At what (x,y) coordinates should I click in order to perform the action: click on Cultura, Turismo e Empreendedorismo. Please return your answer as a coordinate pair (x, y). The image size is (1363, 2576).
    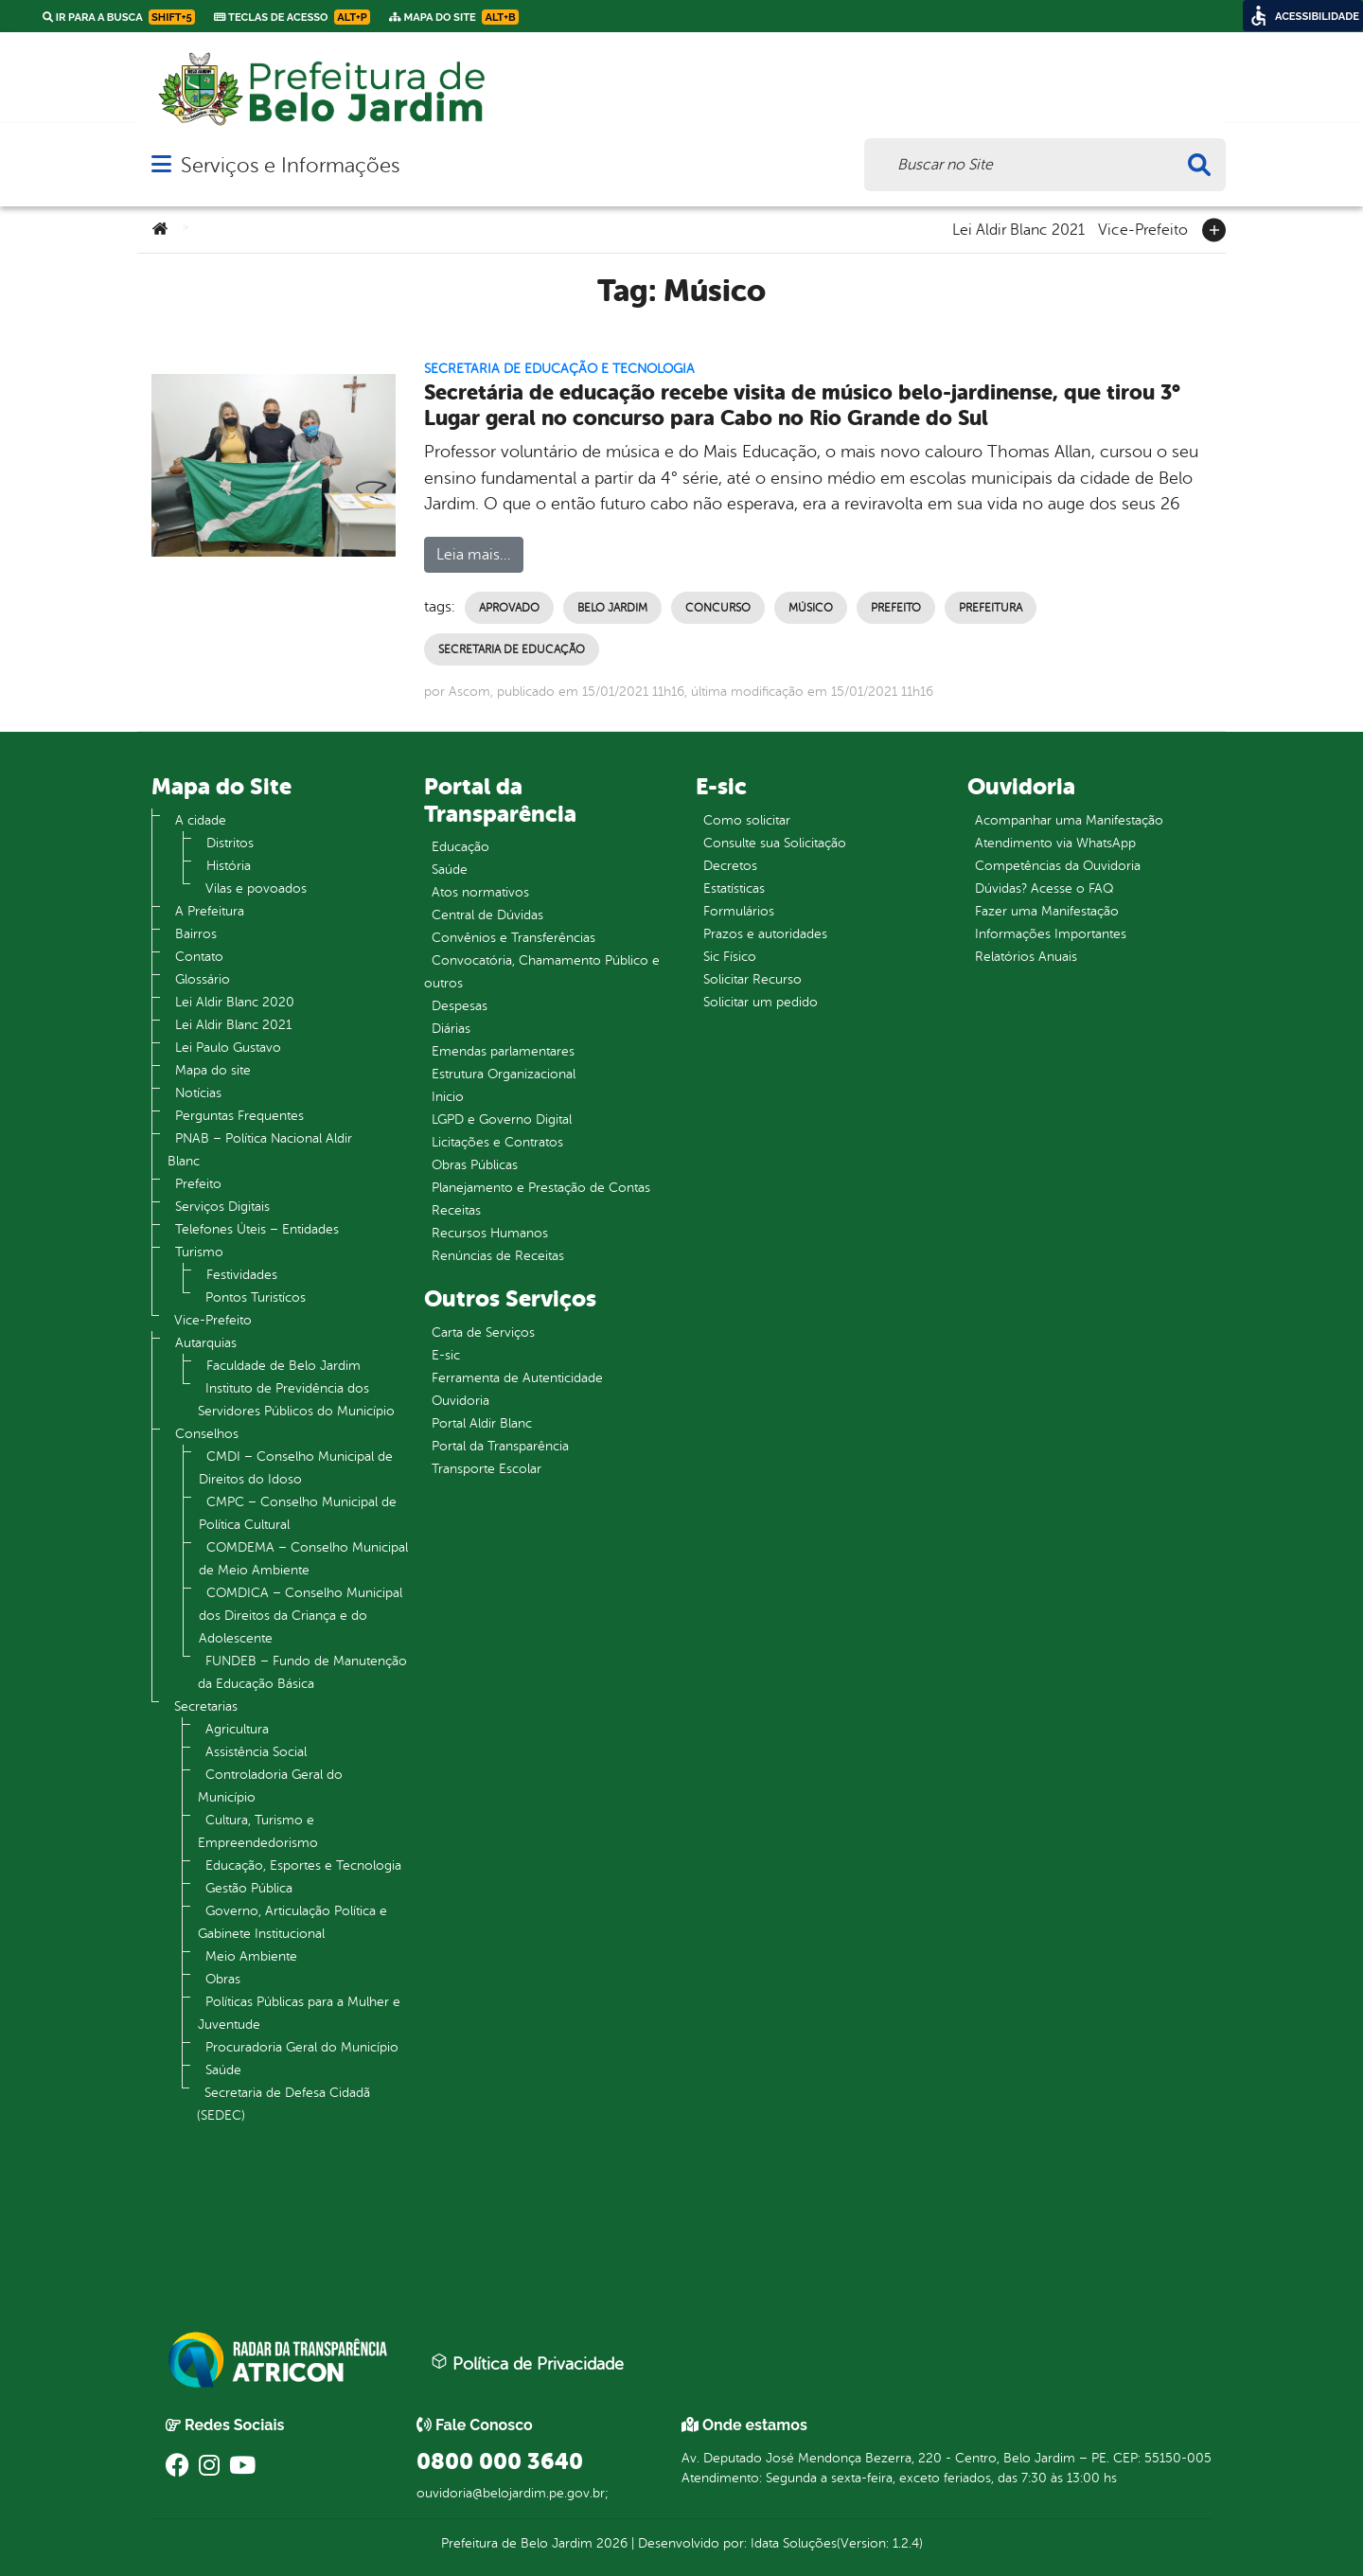
    Looking at the image, I should click on (258, 1831).